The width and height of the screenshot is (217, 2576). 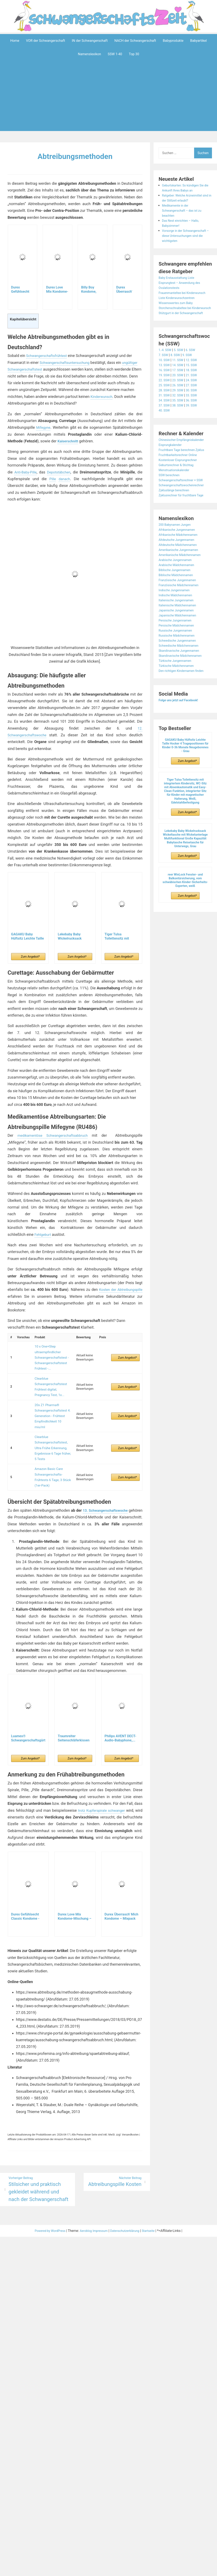 I want to click on Schwangerschaftsuntersuchung, so click(x=67, y=362).